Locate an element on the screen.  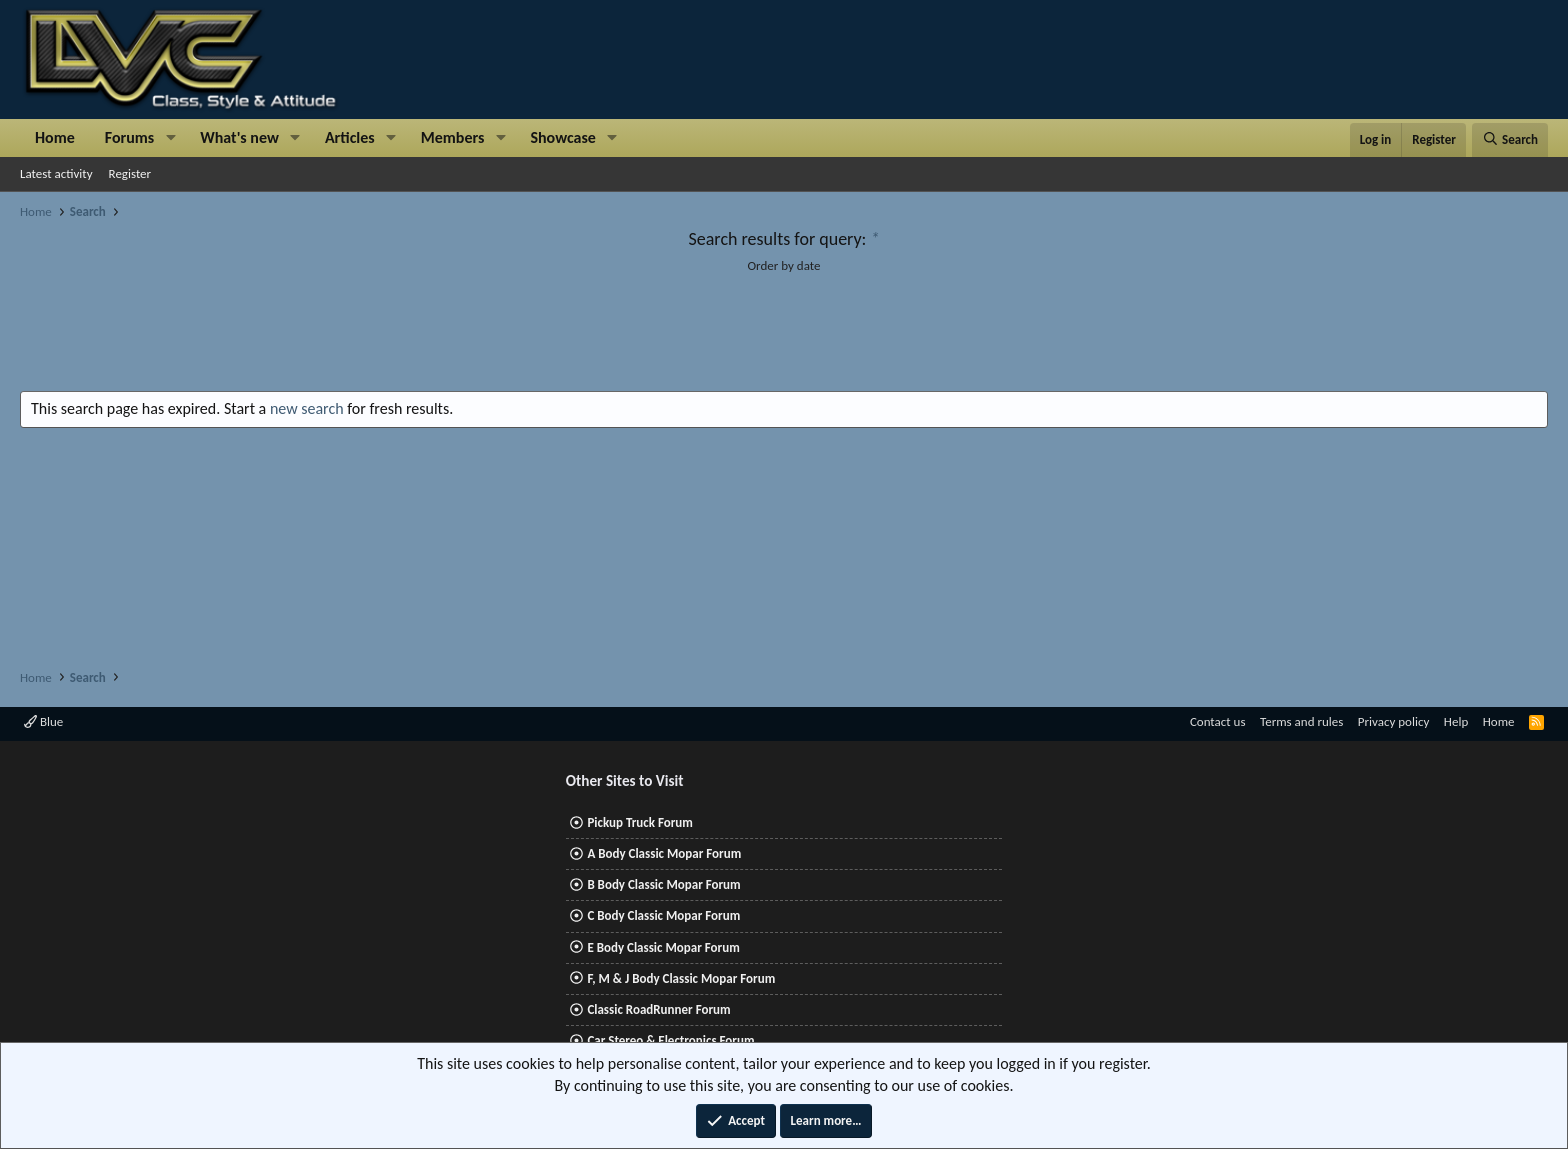
[button] is located at coordinates (170, 138).